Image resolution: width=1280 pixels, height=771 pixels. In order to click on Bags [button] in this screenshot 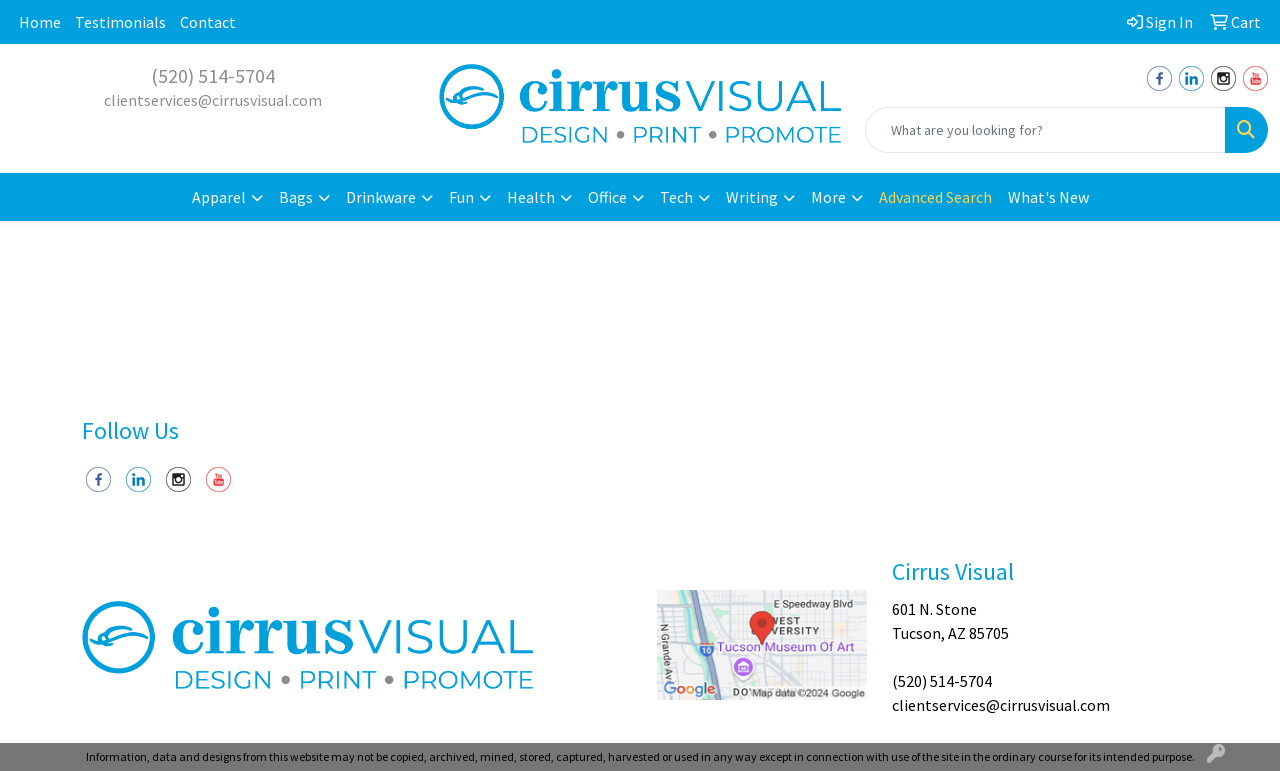, I will do `click(296, 197)`.